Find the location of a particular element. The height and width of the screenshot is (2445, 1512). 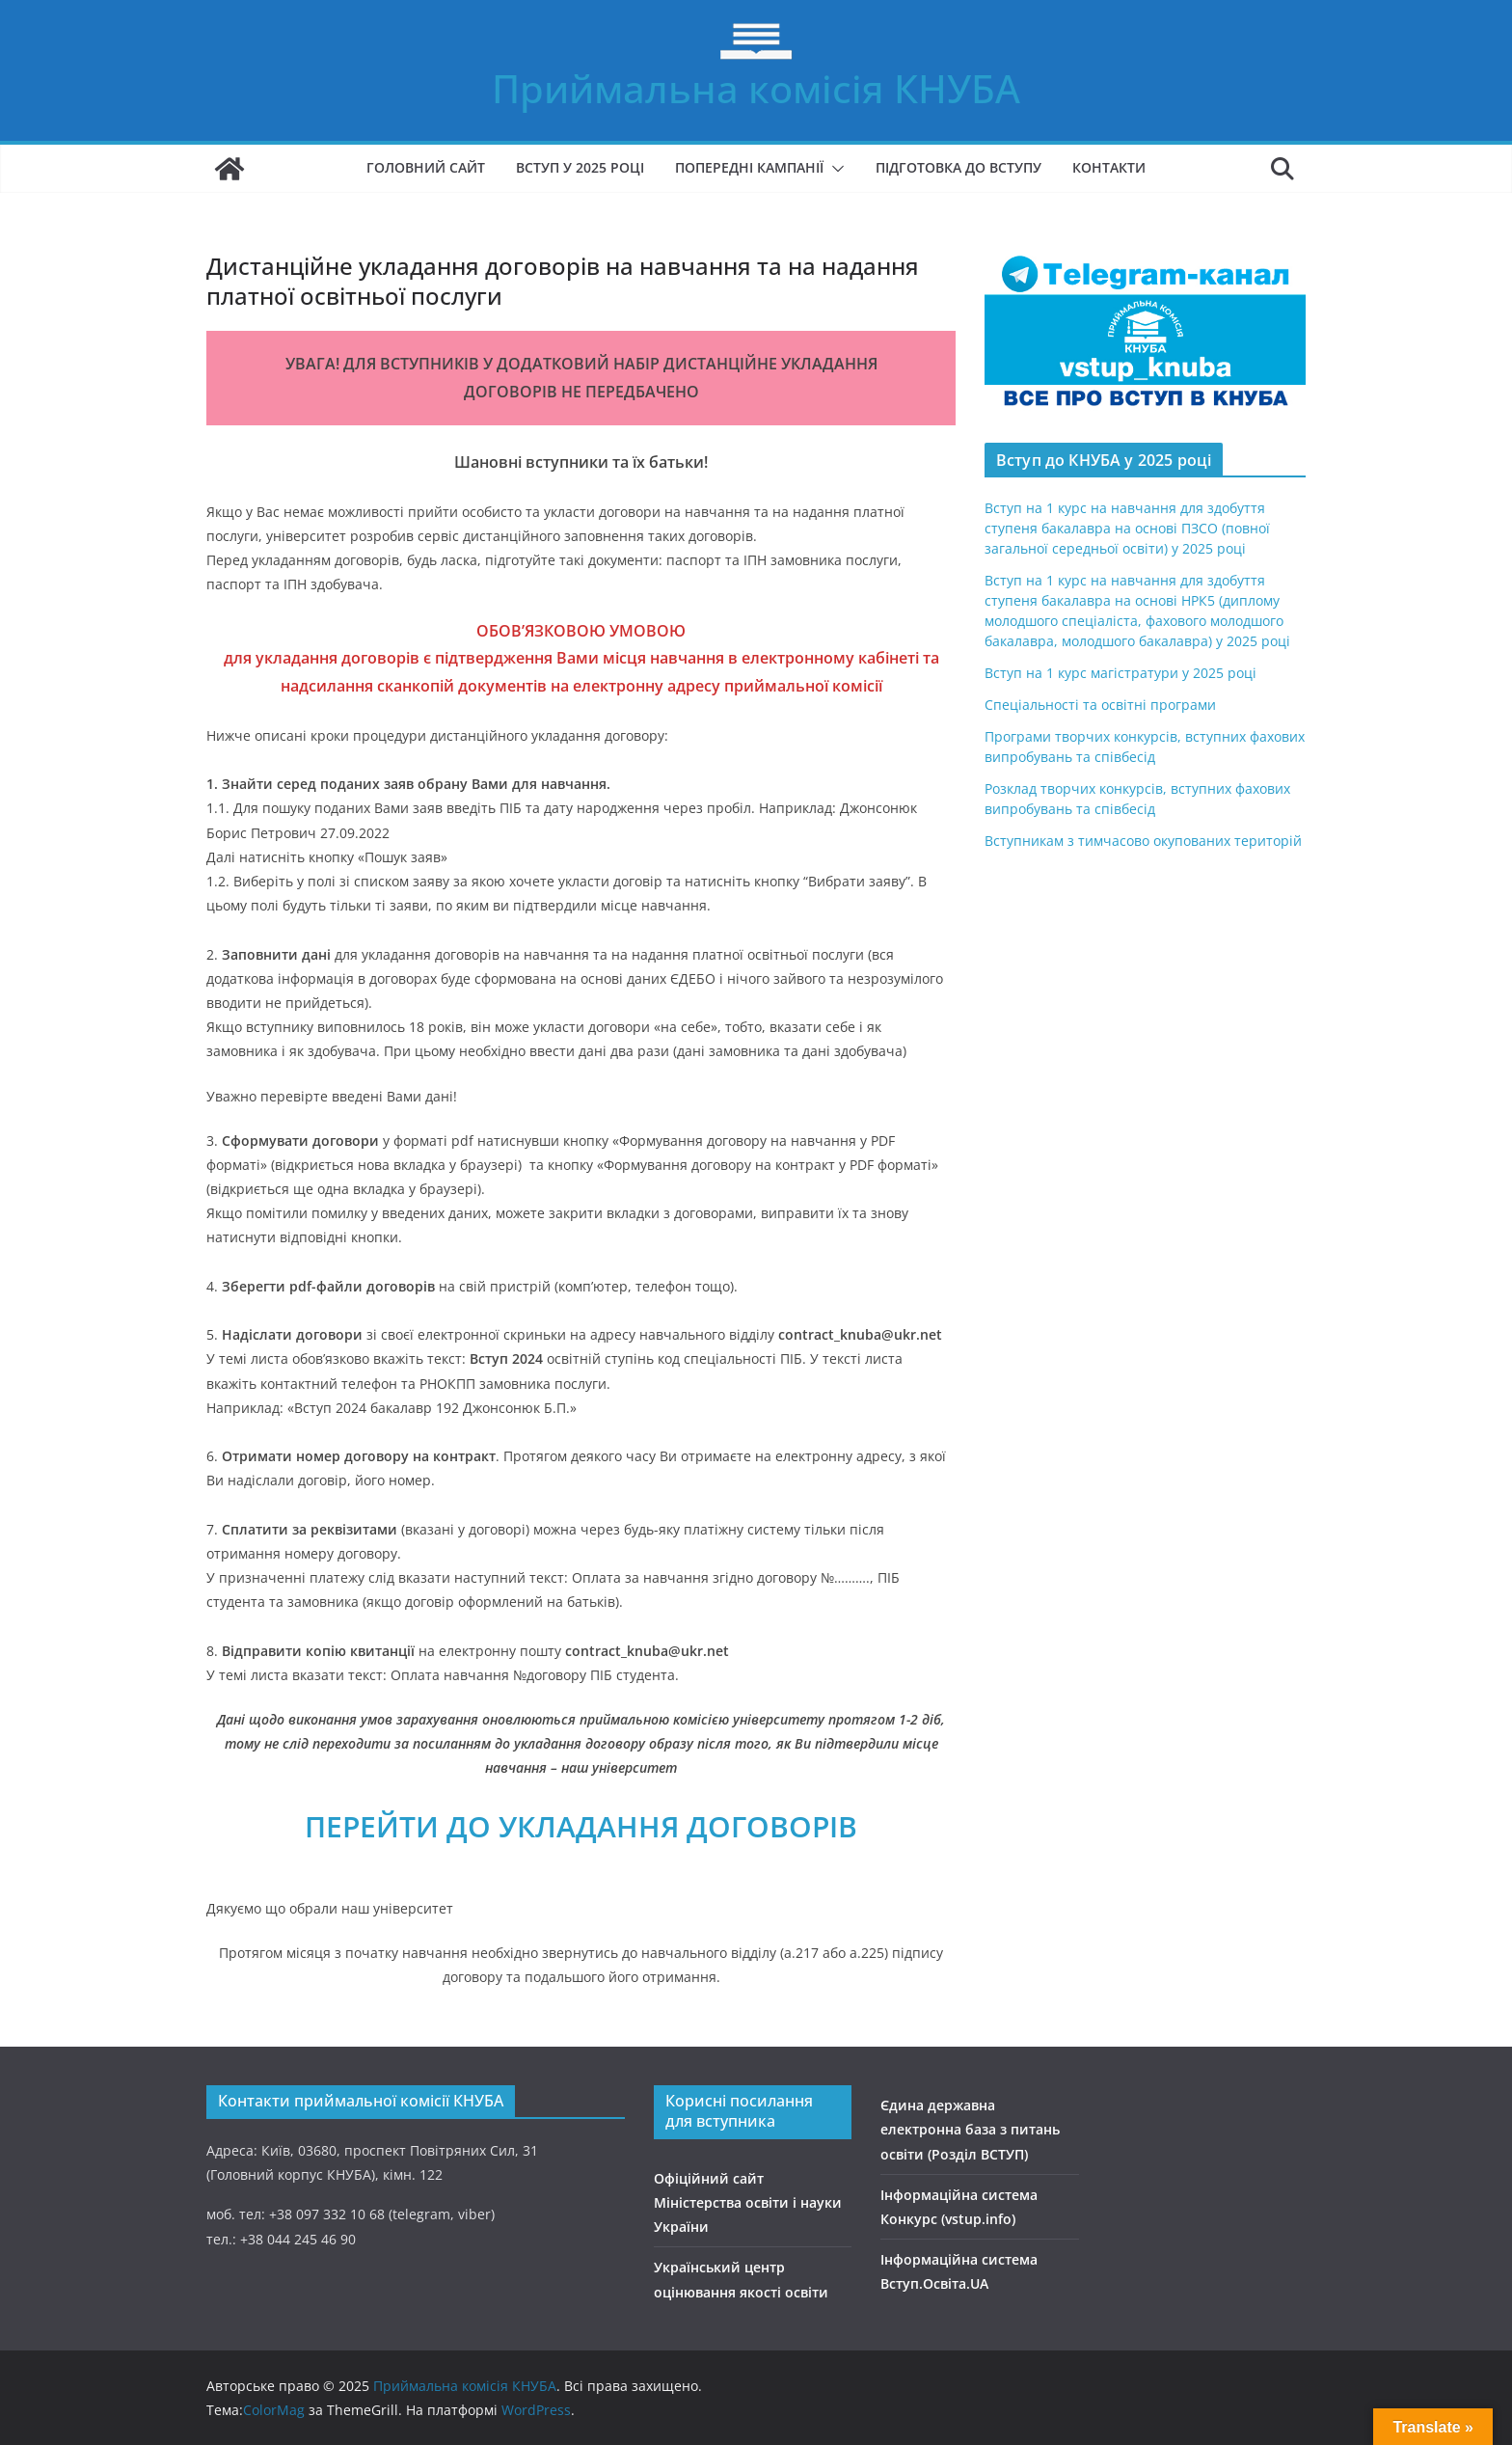

Вступ на 1 курс магістратури у 2025 році is located at coordinates (1120, 673).